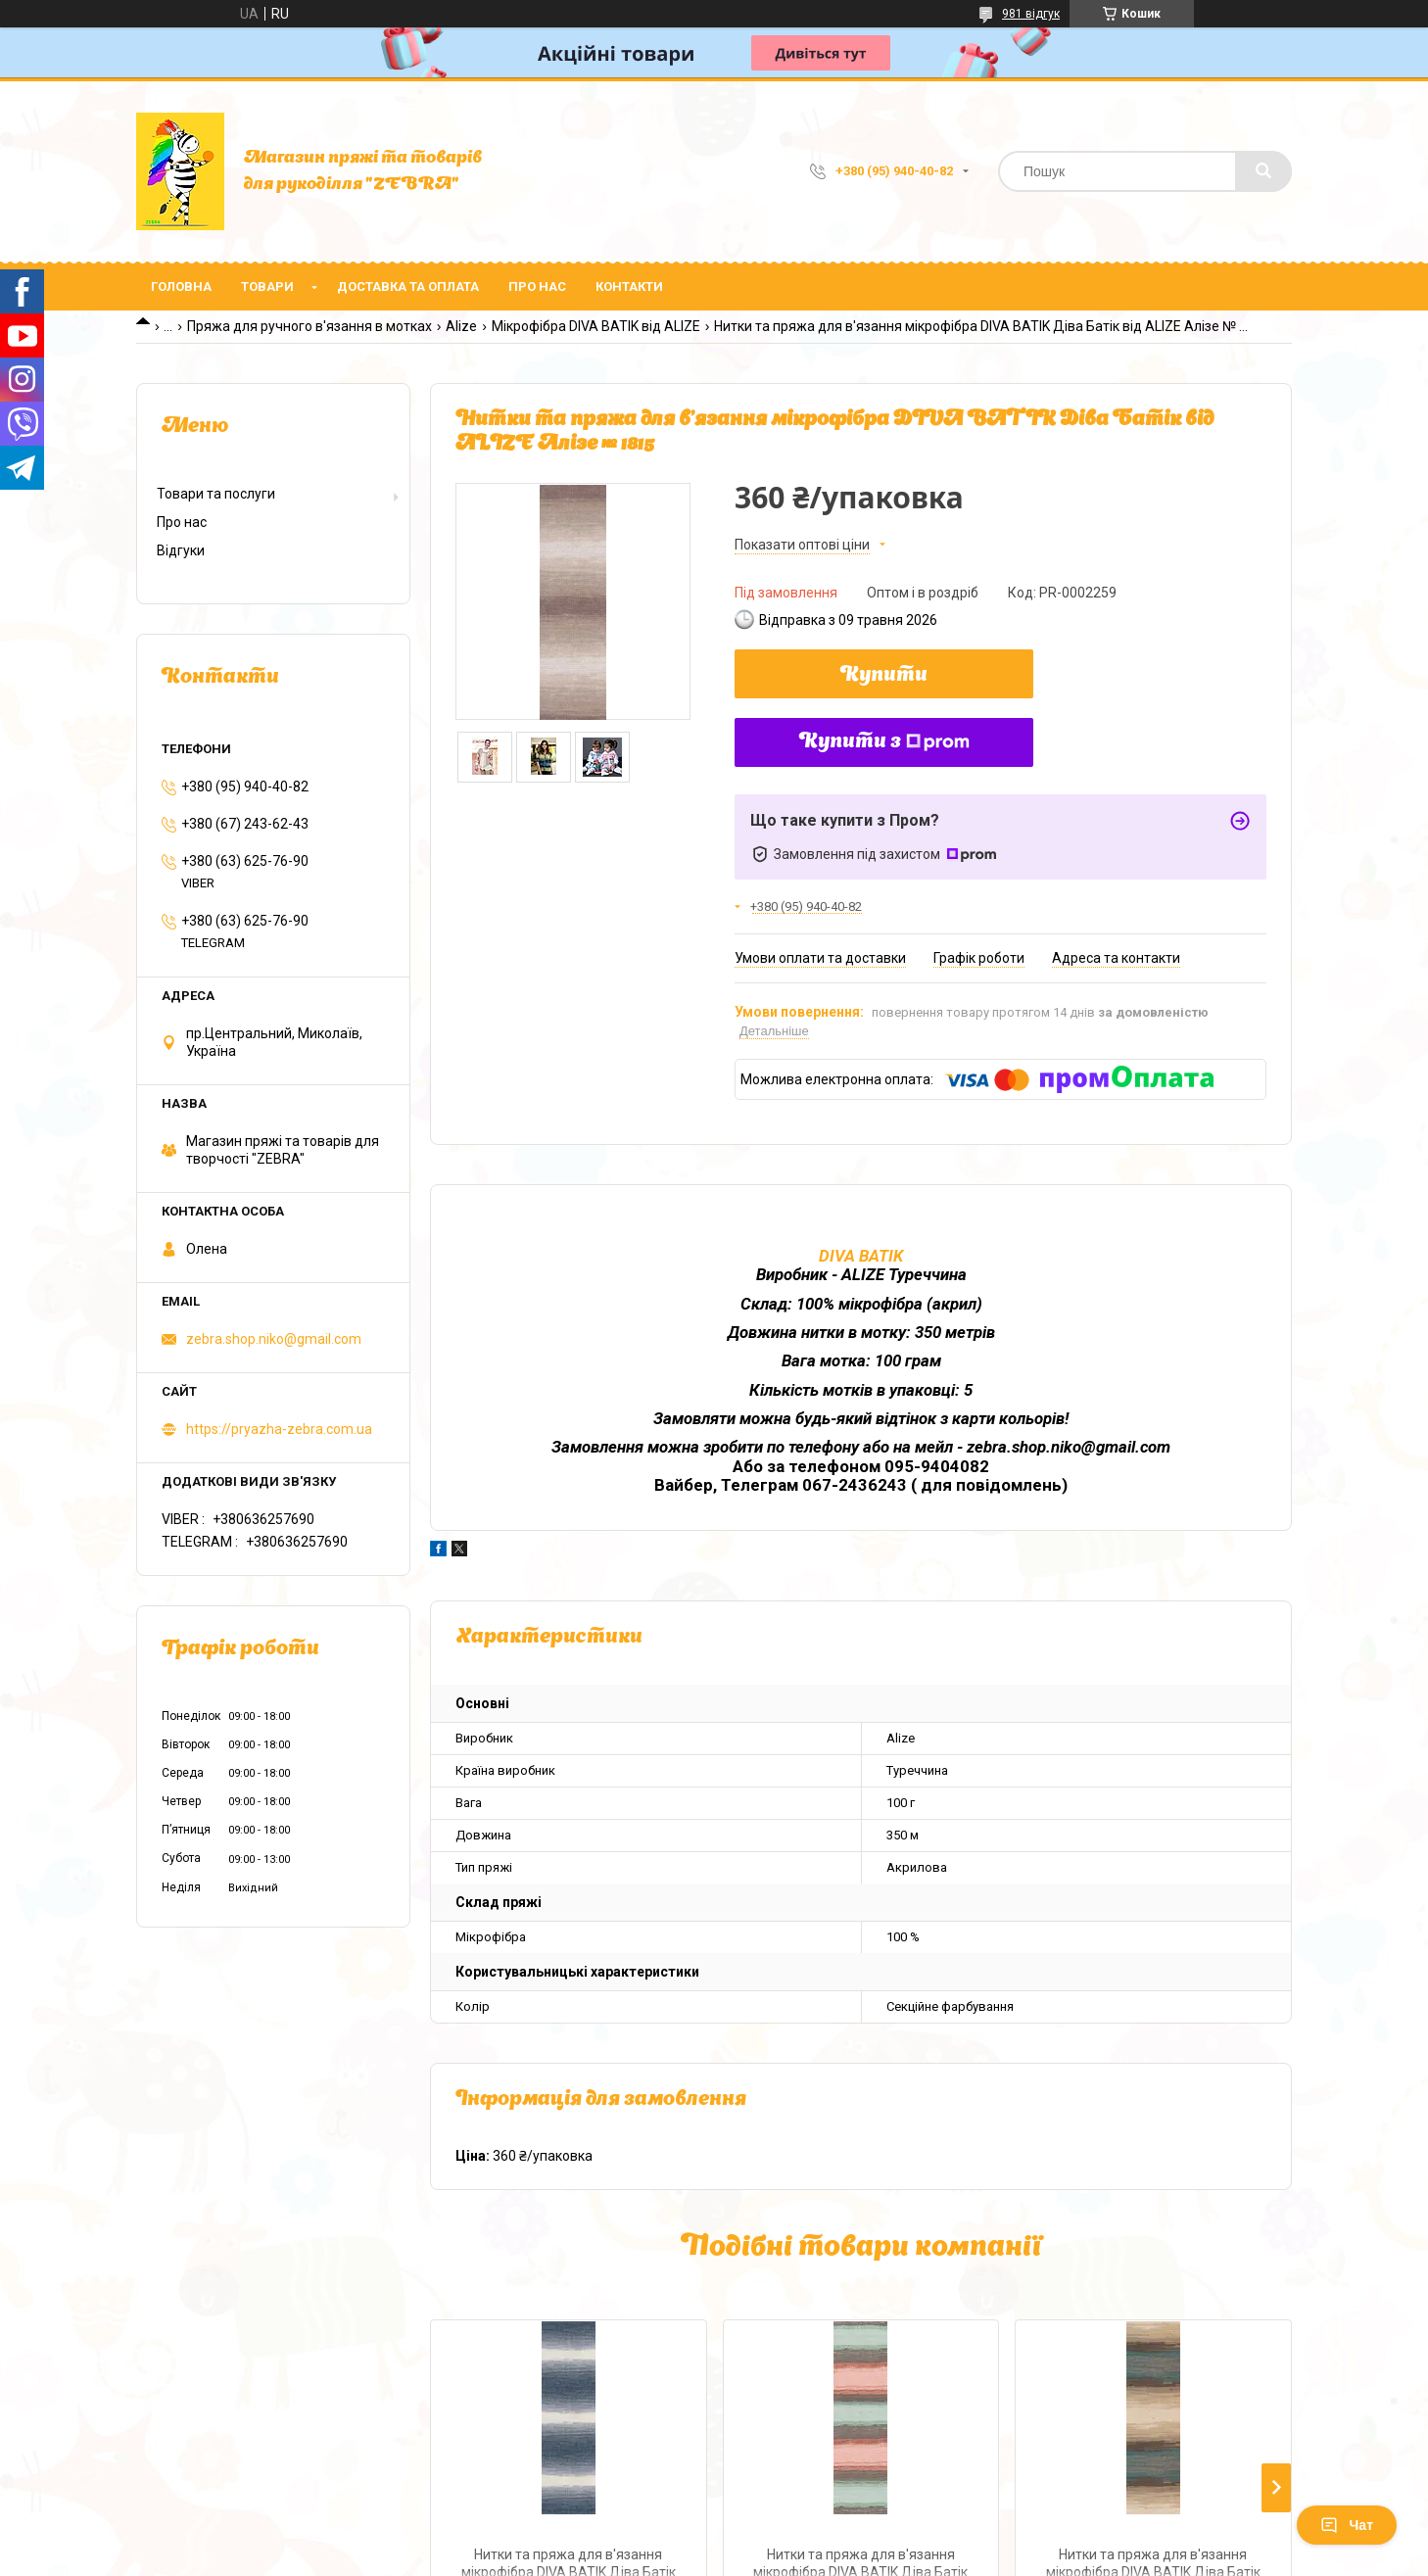 The width and height of the screenshot is (1428, 2576). I want to click on Купити, so click(884, 676).